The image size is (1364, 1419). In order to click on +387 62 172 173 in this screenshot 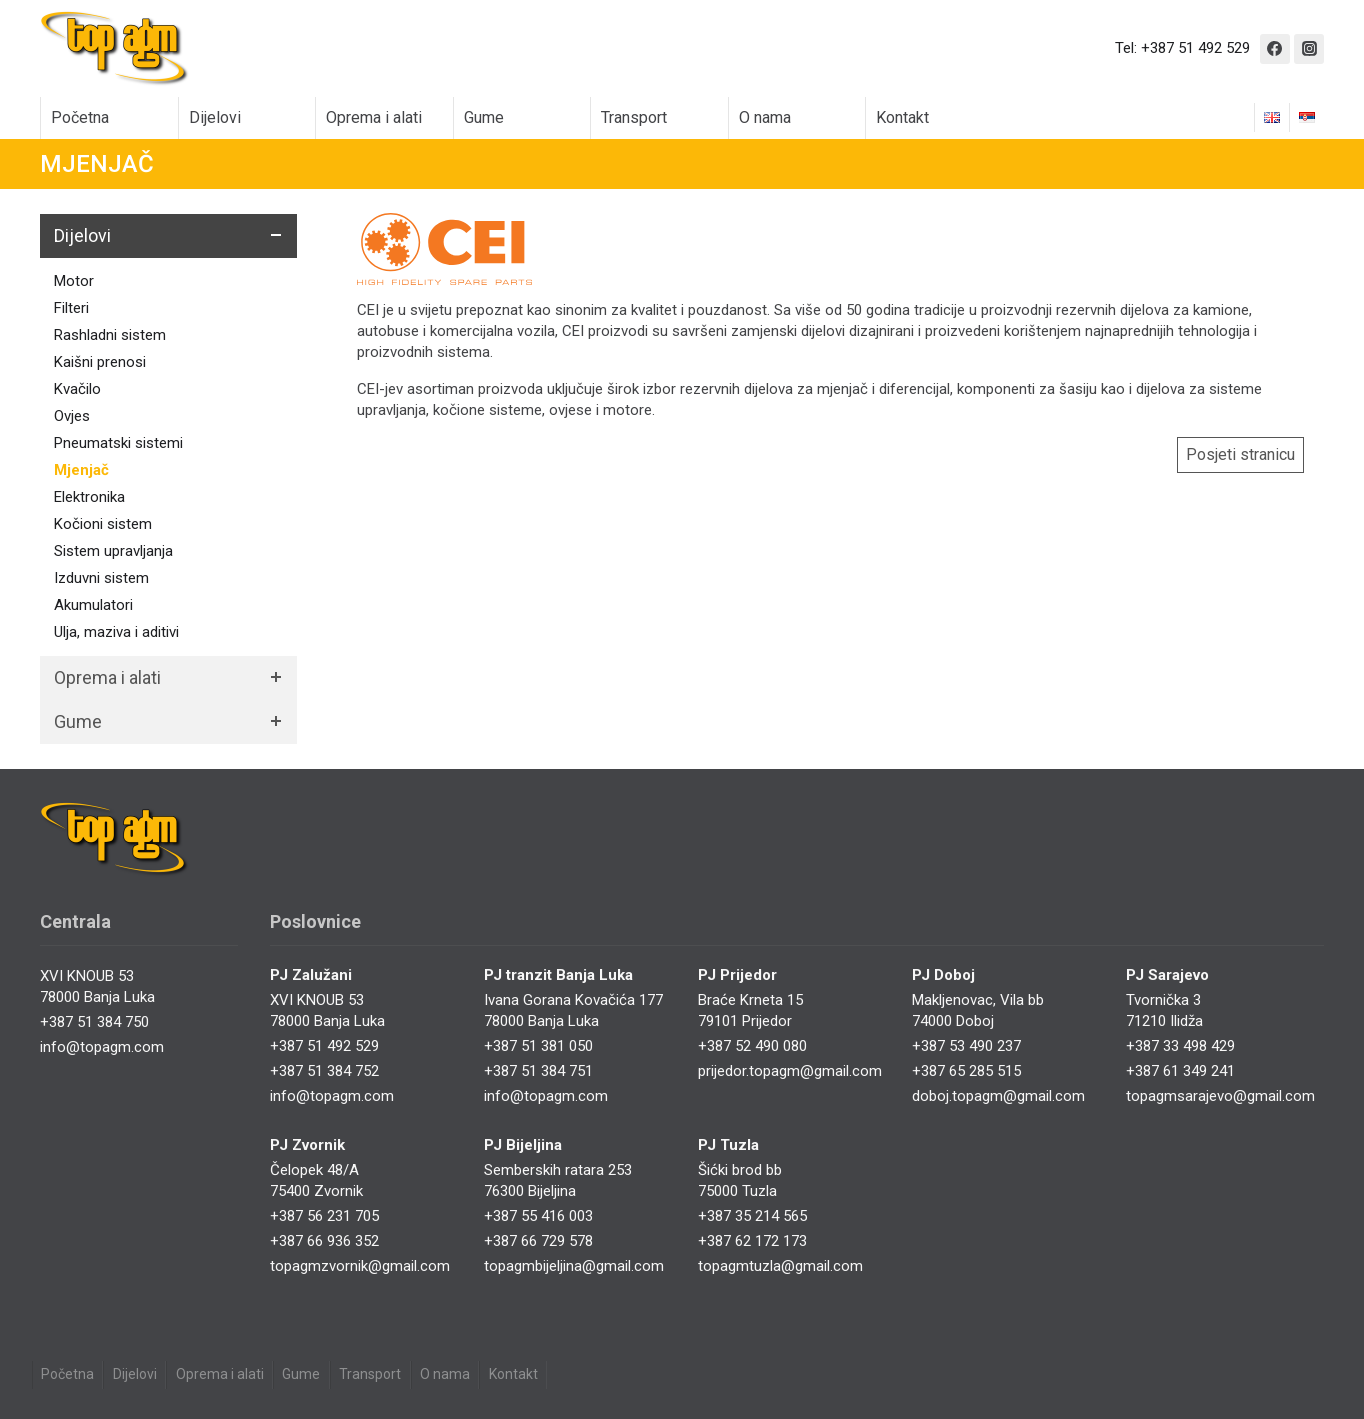, I will do `click(752, 1241)`.